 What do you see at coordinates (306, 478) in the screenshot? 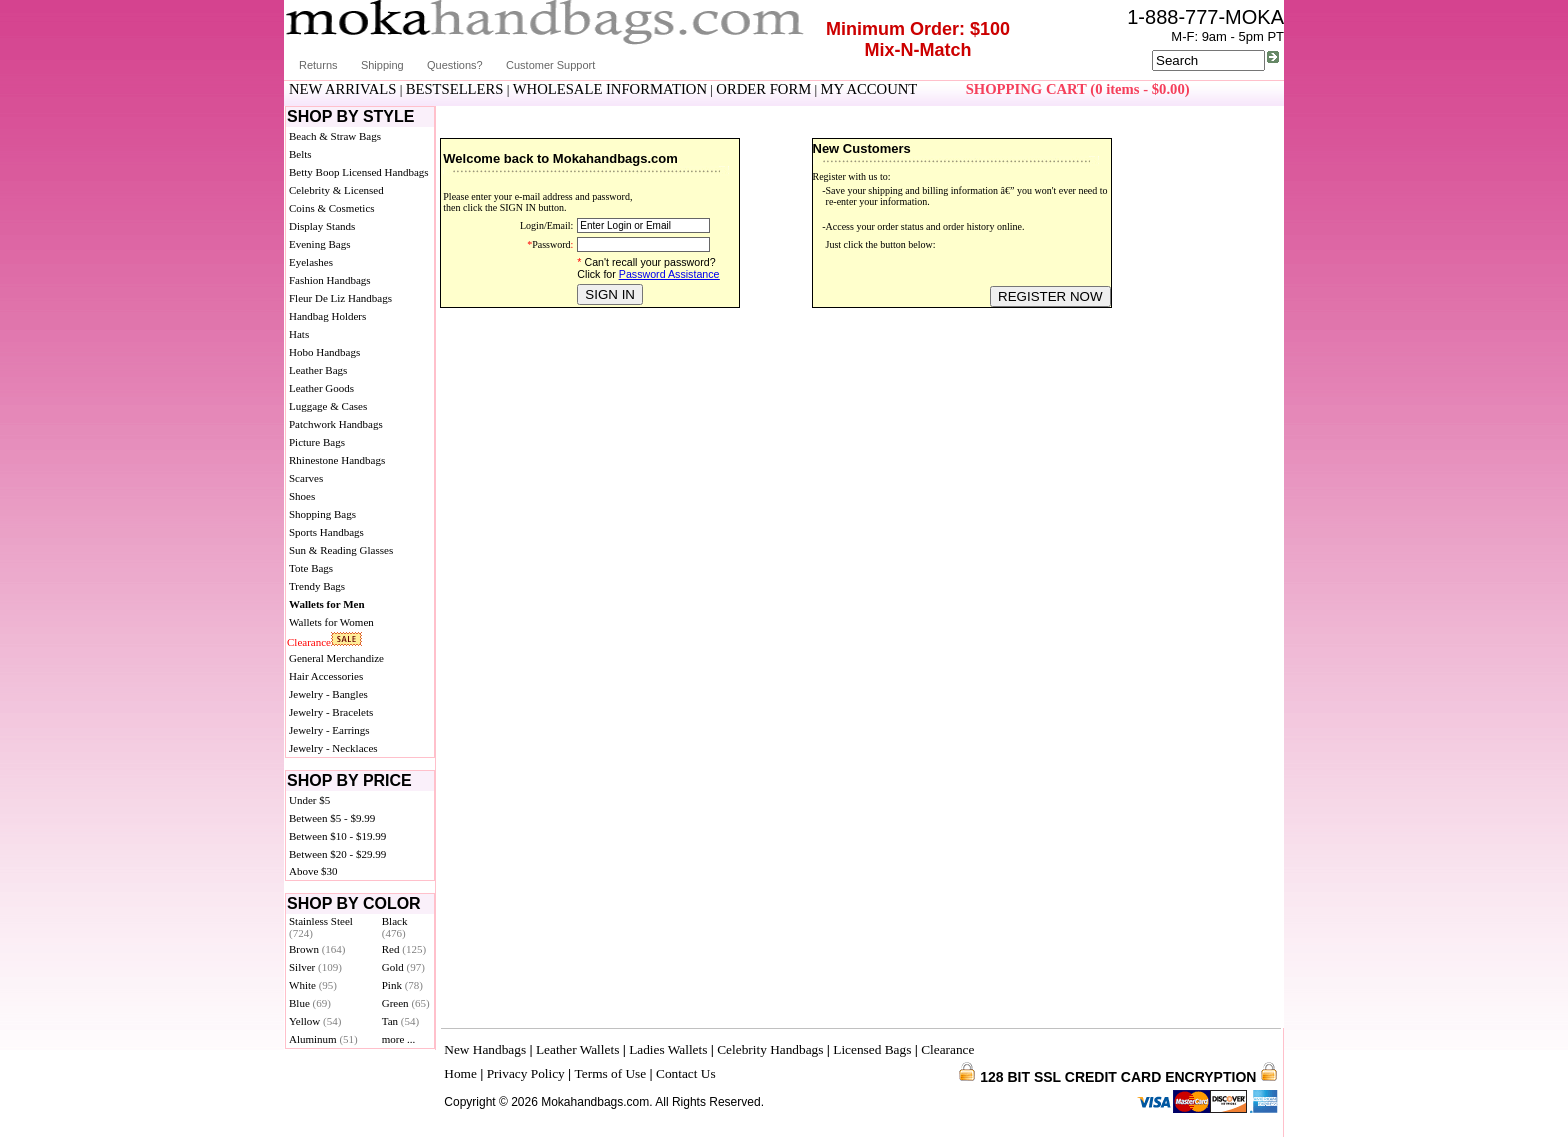
I see `Scarves` at bounding box center [306, 478].